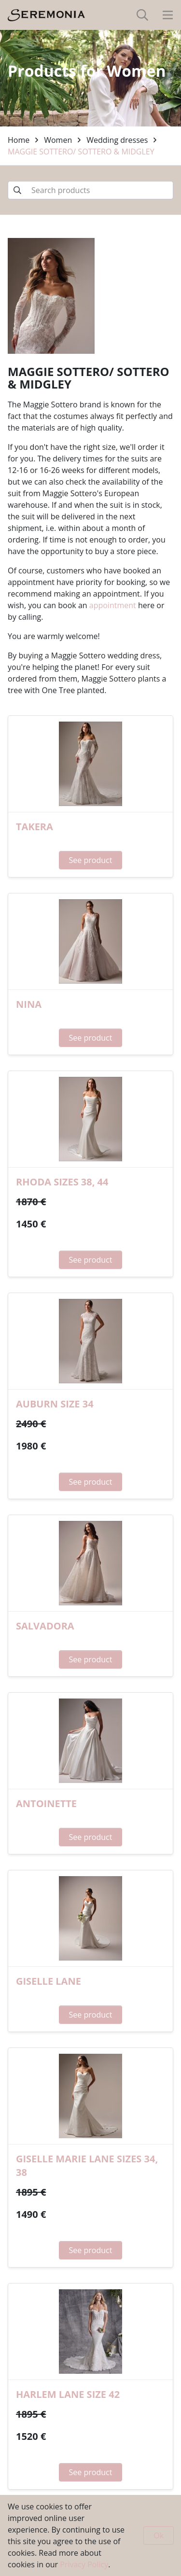 This screenshot has height=2576, width=181. Describe the element at coordinates (167, 15) in the screenshot. I see `[toggle-navigation]` at that location.